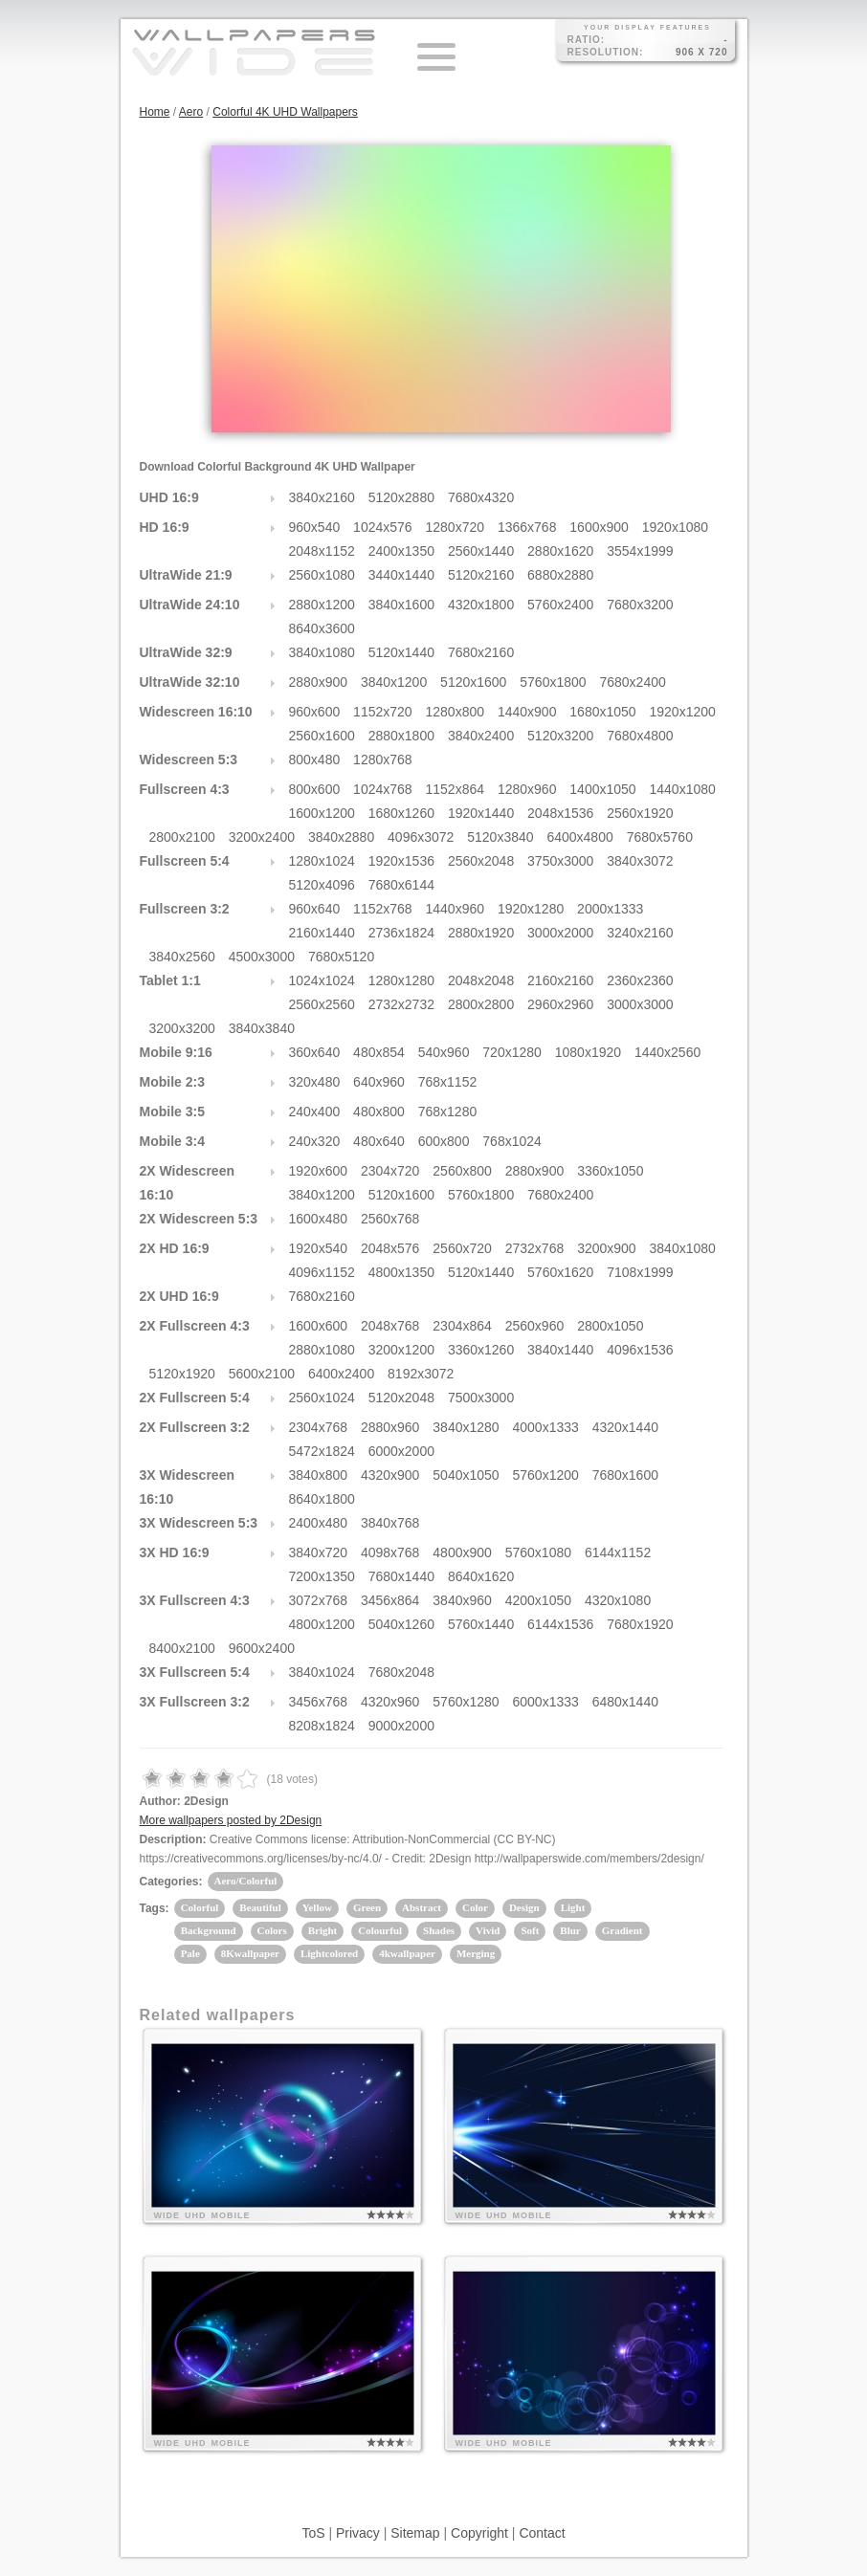 The height and width of the screenshot is (2576, 867). What do you see at coordinates (640, 551) in the screenshot?
I see `3554x1999` at bounding box center [640, 551].